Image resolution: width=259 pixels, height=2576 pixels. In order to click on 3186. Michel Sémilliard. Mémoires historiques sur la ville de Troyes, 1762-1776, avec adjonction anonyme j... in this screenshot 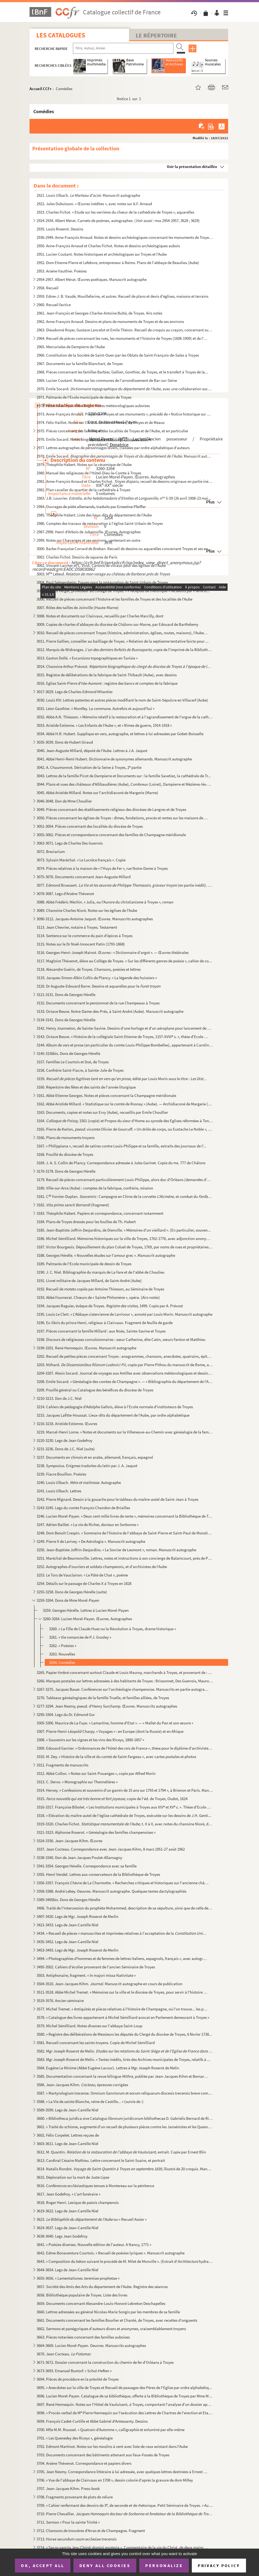, I will do `click(125, 1238)`.